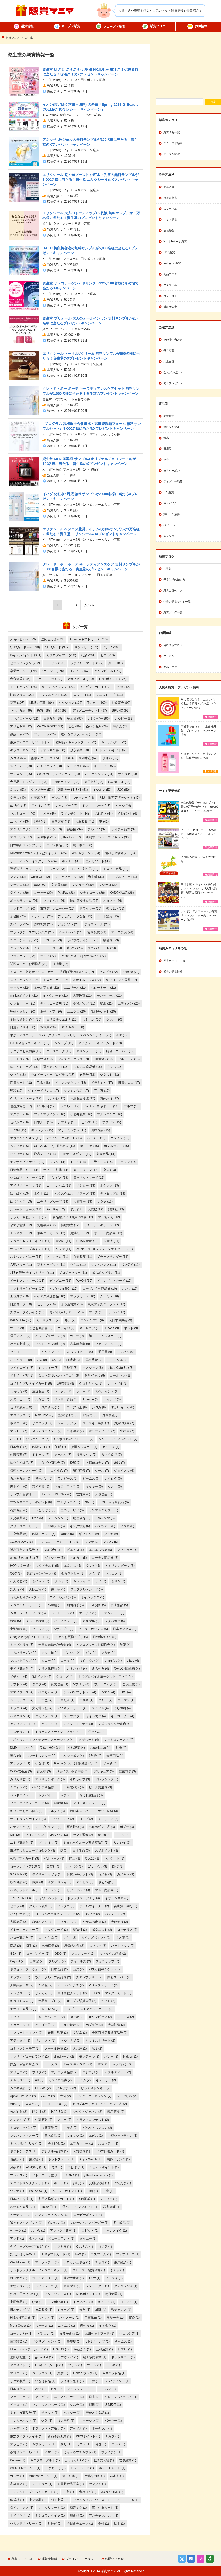  Describe the element at coordinates (18, 2302) in the screenshot. I see `中田食品 (1)` at that location.